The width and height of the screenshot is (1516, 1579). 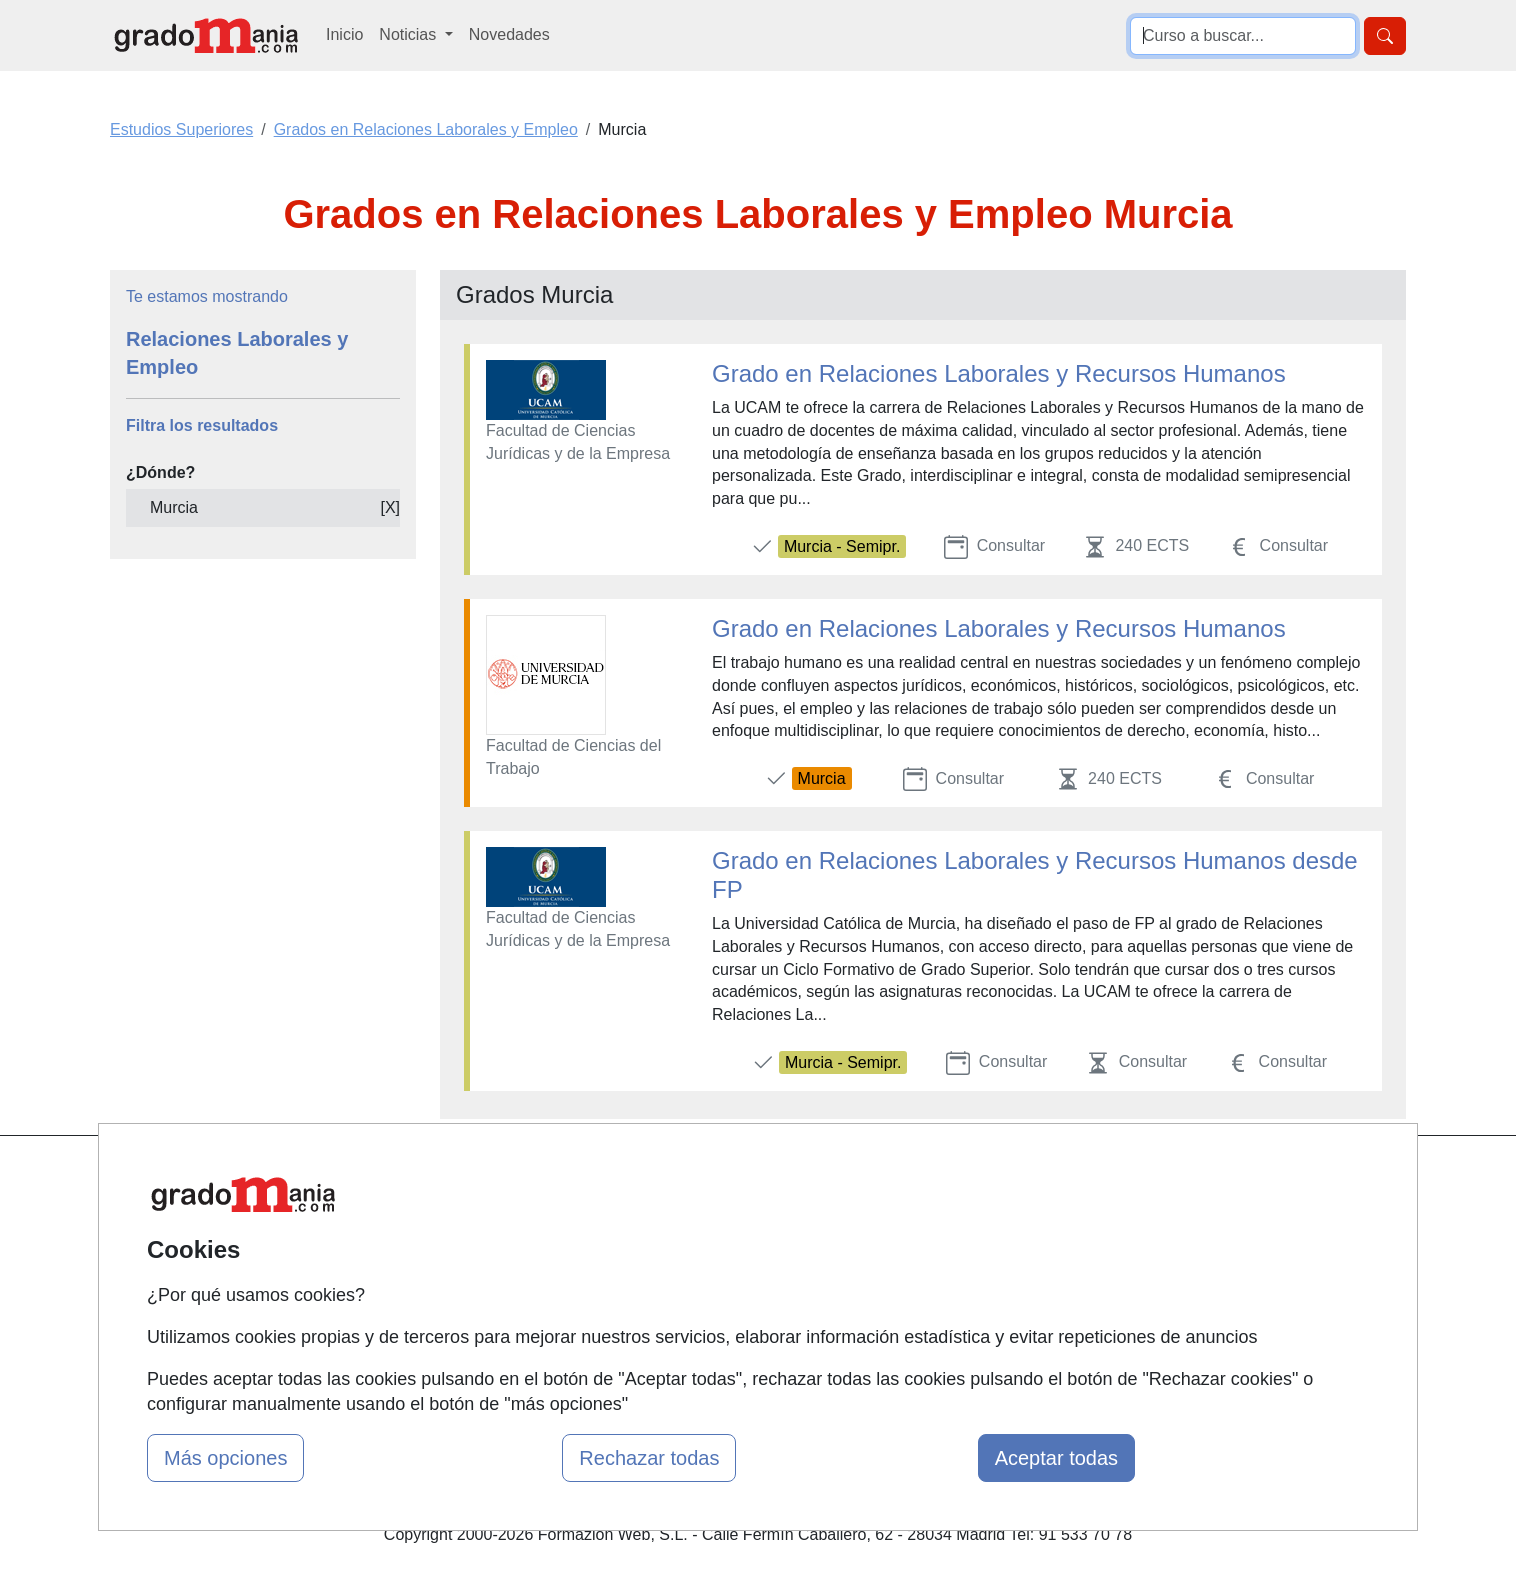 What do you see at coordinates (518, 1255) in the screenshot?
I see `Tarifas publicidad` at bounding box center [518, 1255].